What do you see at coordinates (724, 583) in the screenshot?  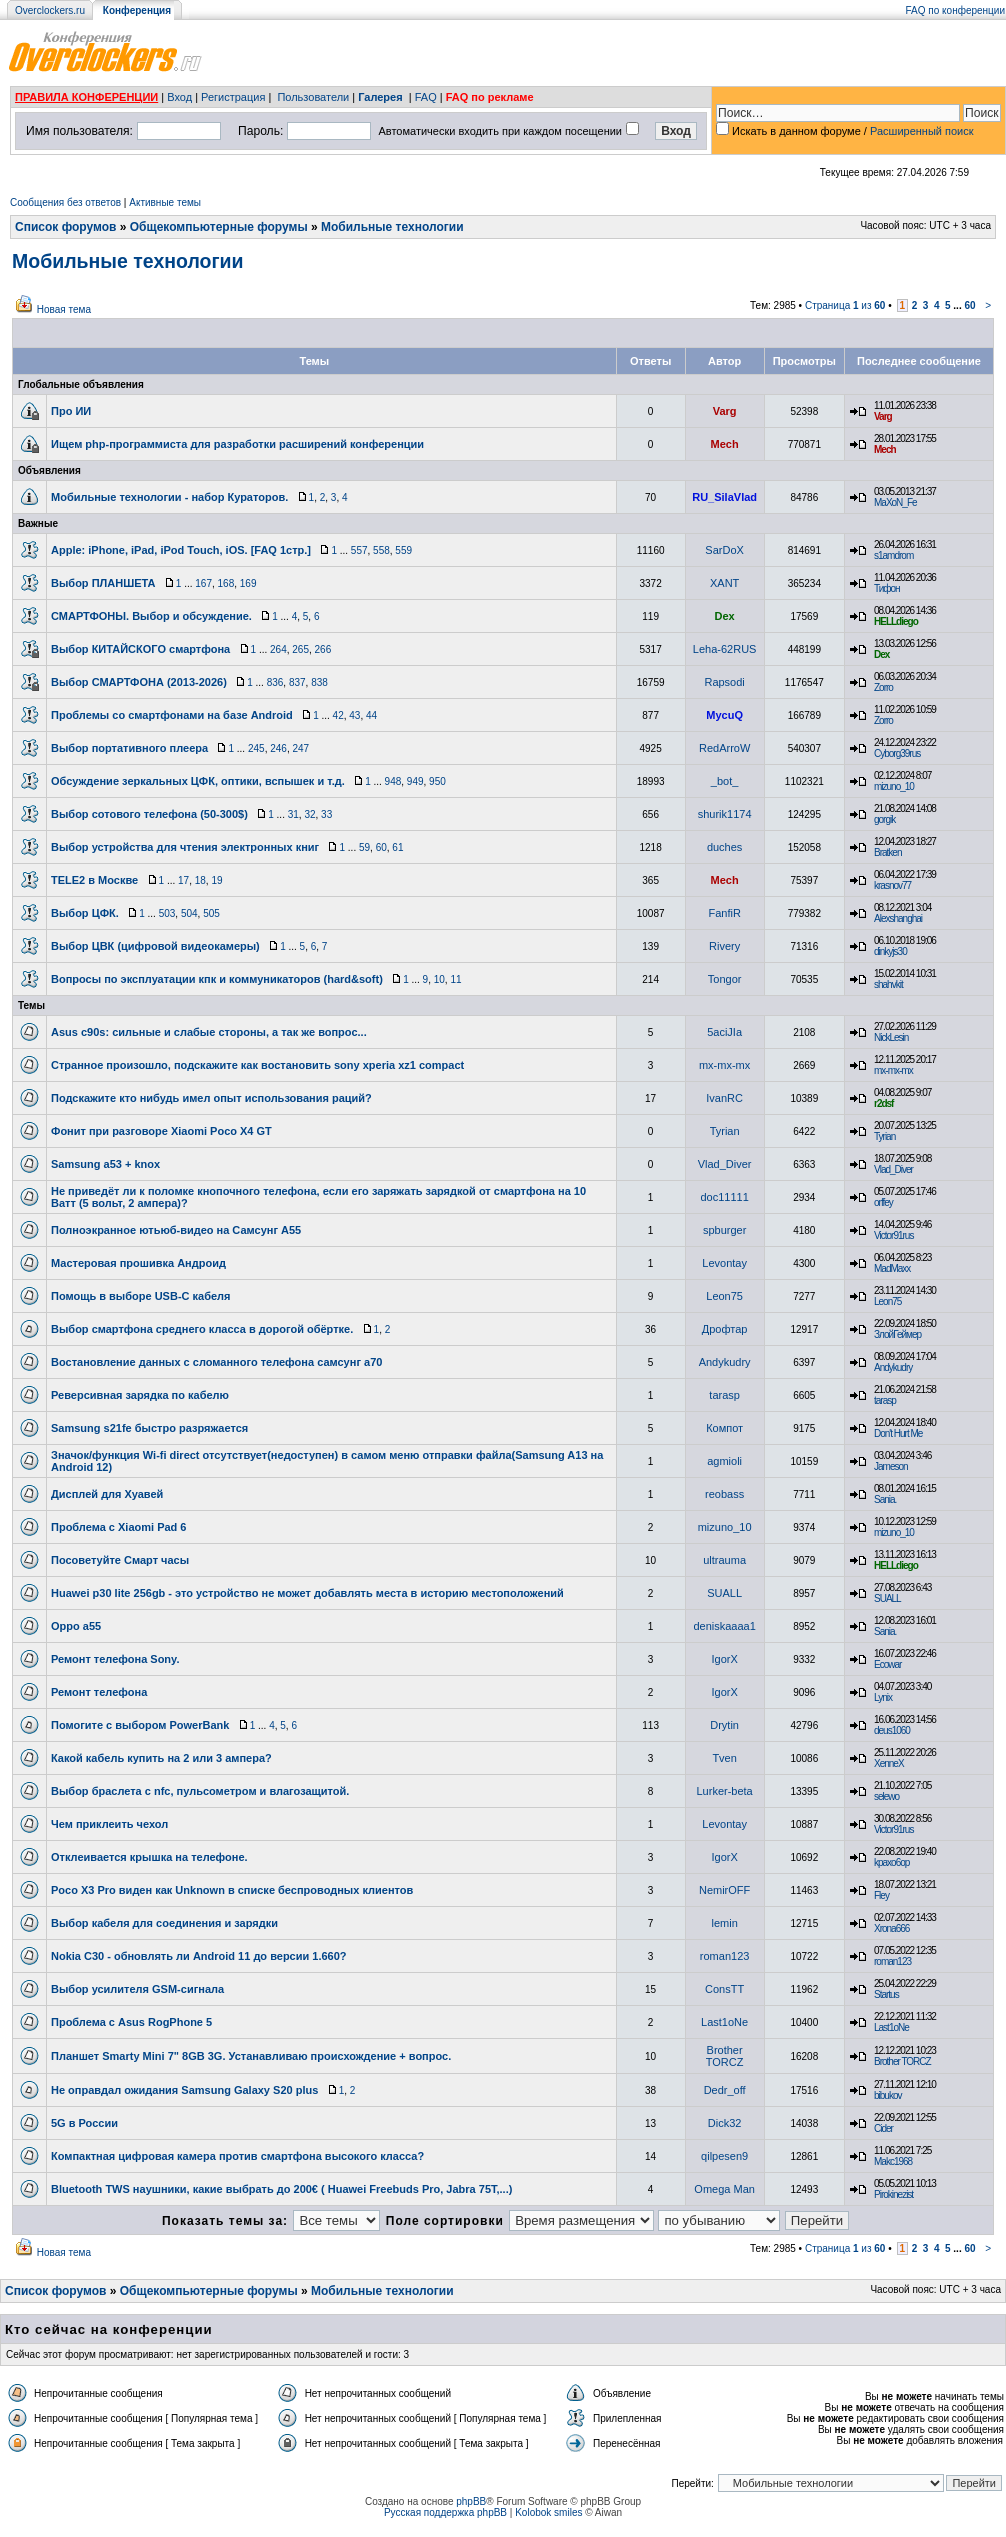 I see `XANT` at bounding box center [724, 583].